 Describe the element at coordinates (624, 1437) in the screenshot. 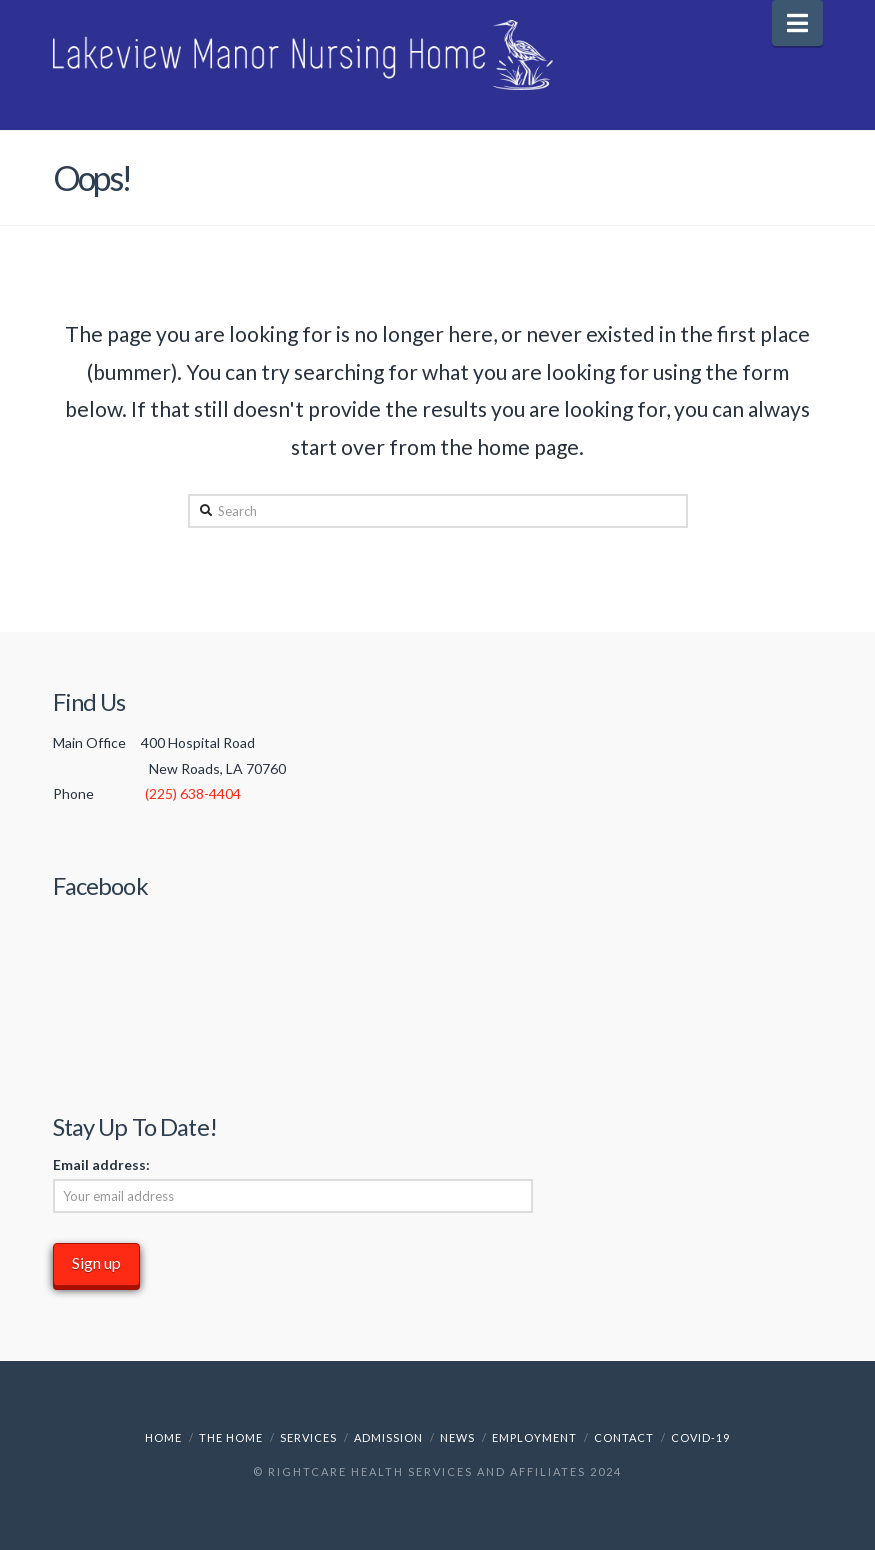

I see `Contact` at that location.